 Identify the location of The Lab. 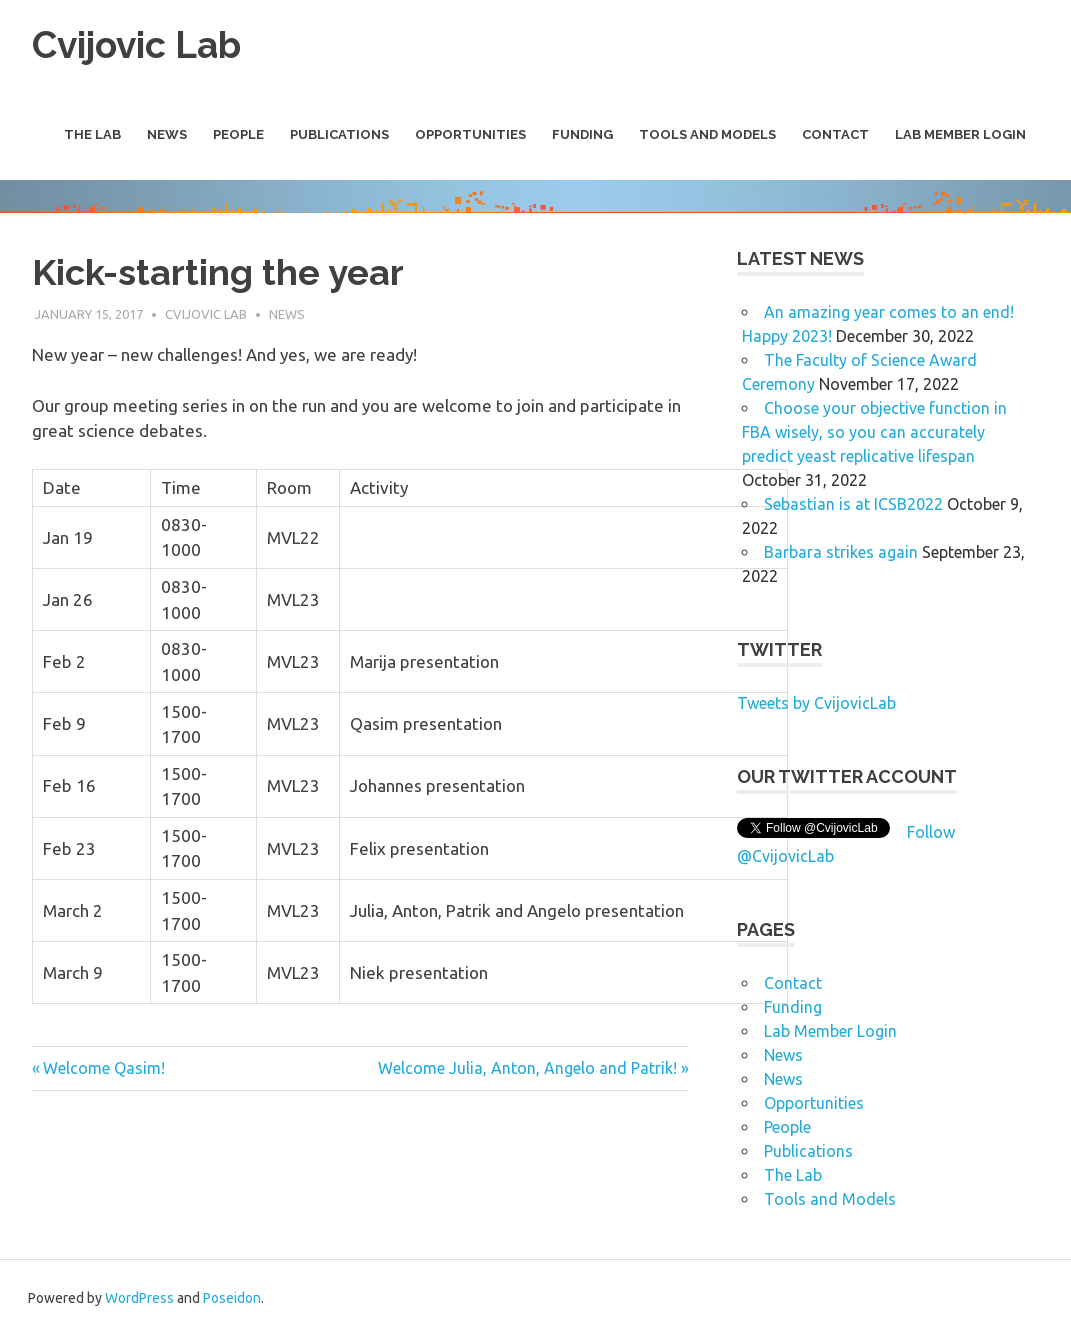
(92, 134).